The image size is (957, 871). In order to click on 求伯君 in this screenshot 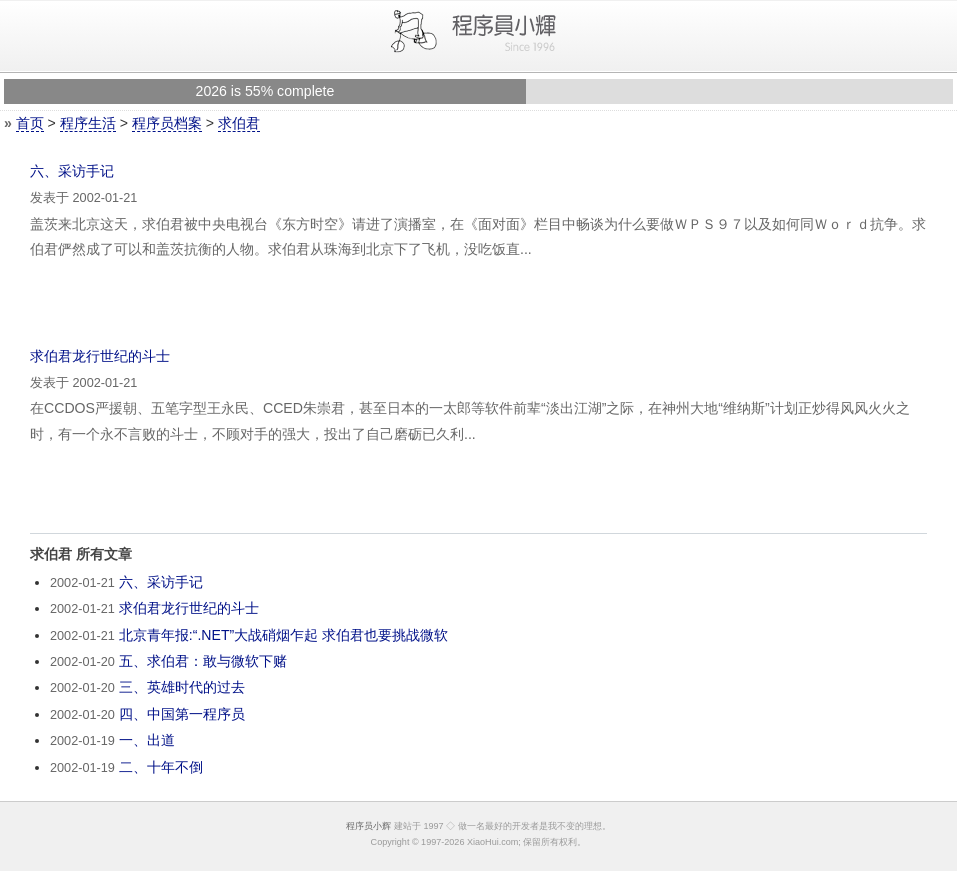, I will do `click(239, 123)`.